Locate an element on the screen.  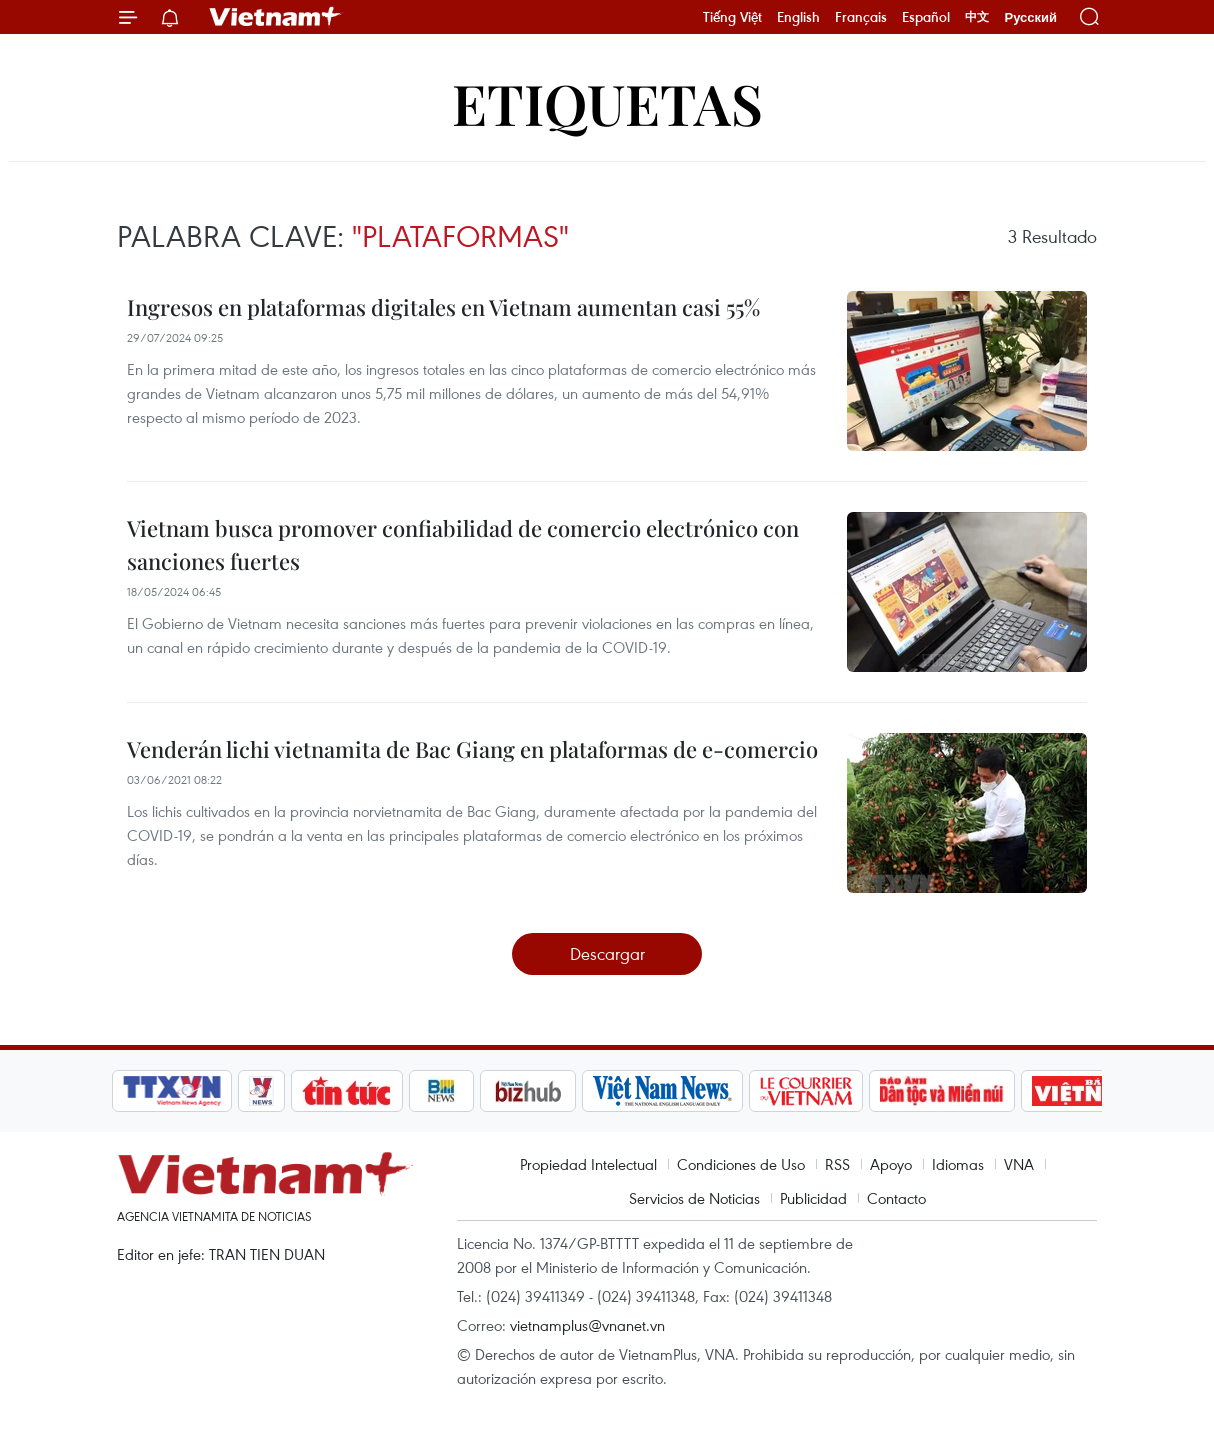
Español is located at coordinates (926, 17).